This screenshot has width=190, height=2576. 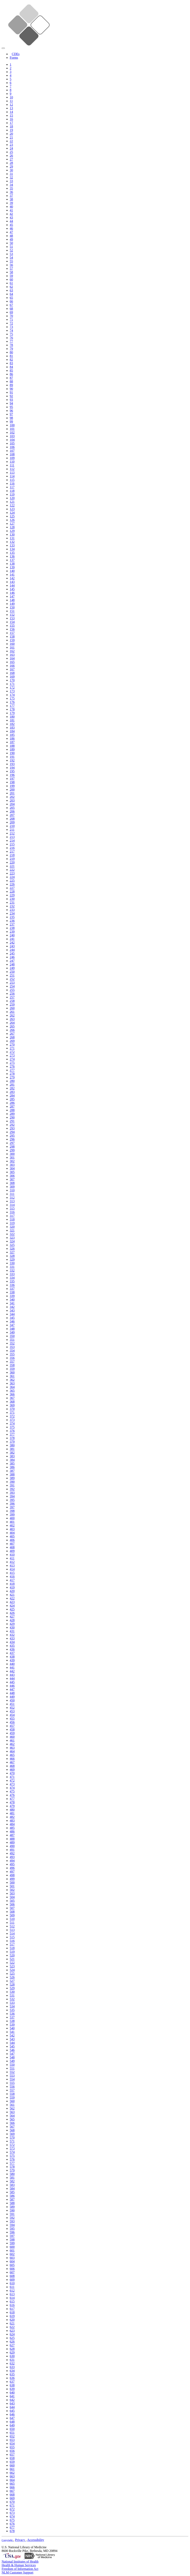 I want to click on 71, so click(x=11, y=319).